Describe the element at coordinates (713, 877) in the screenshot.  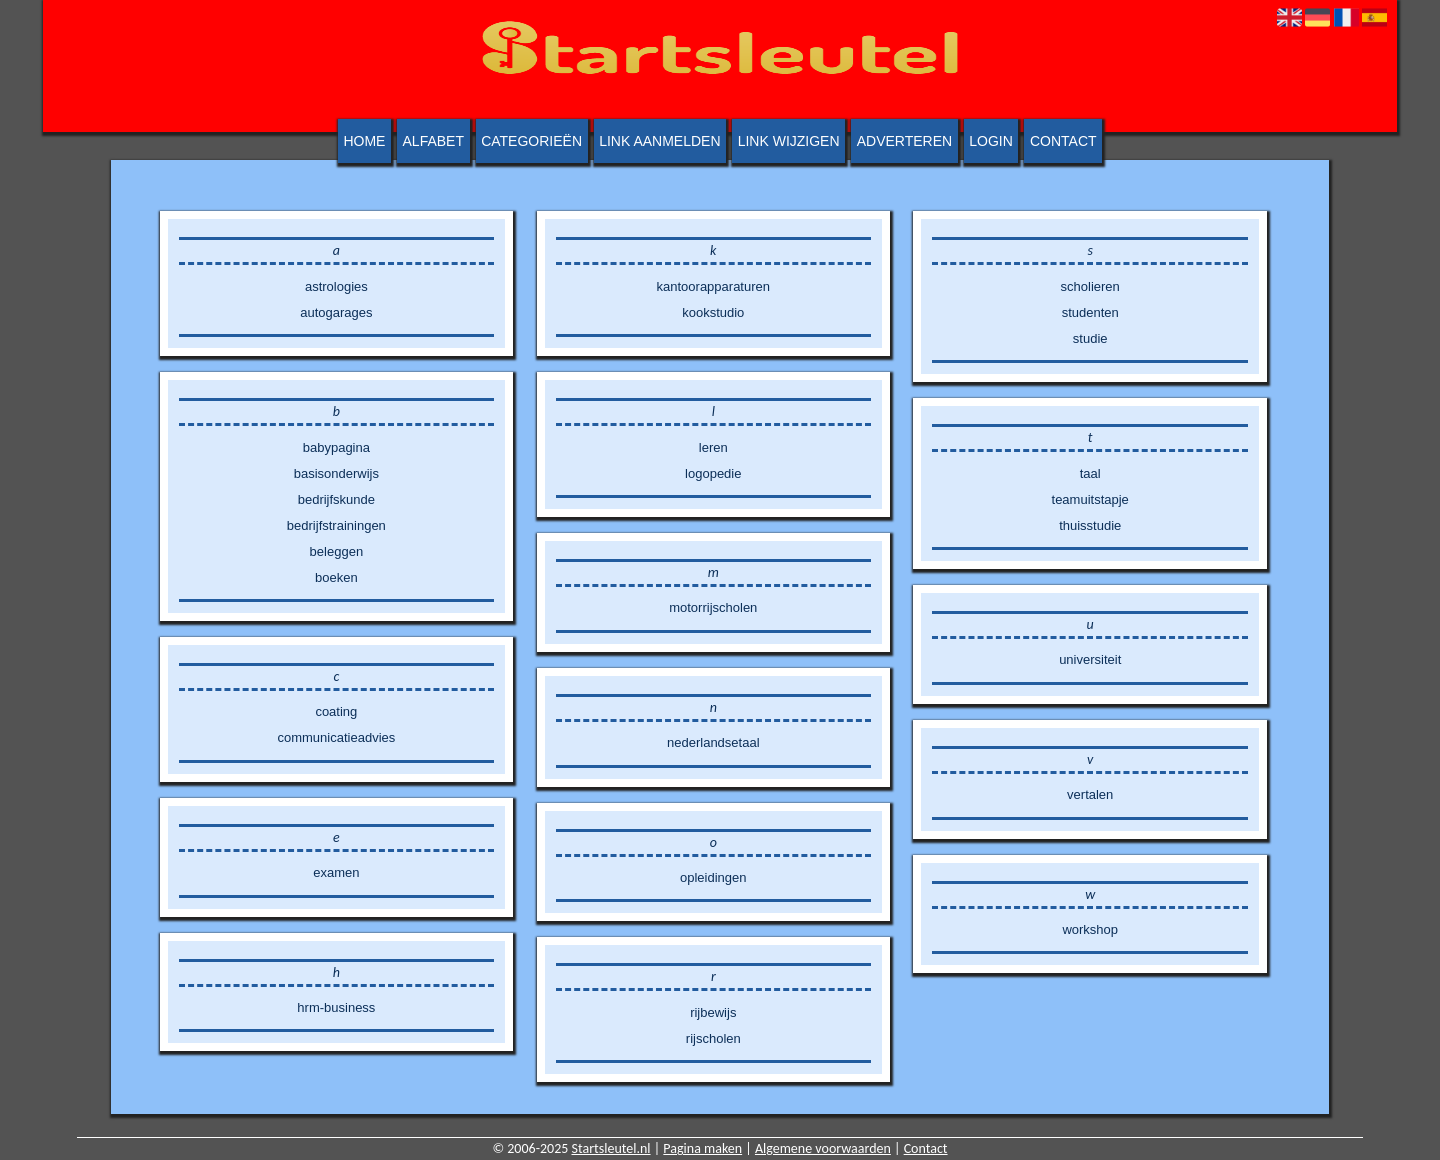
I see `opleidingen` at that location.